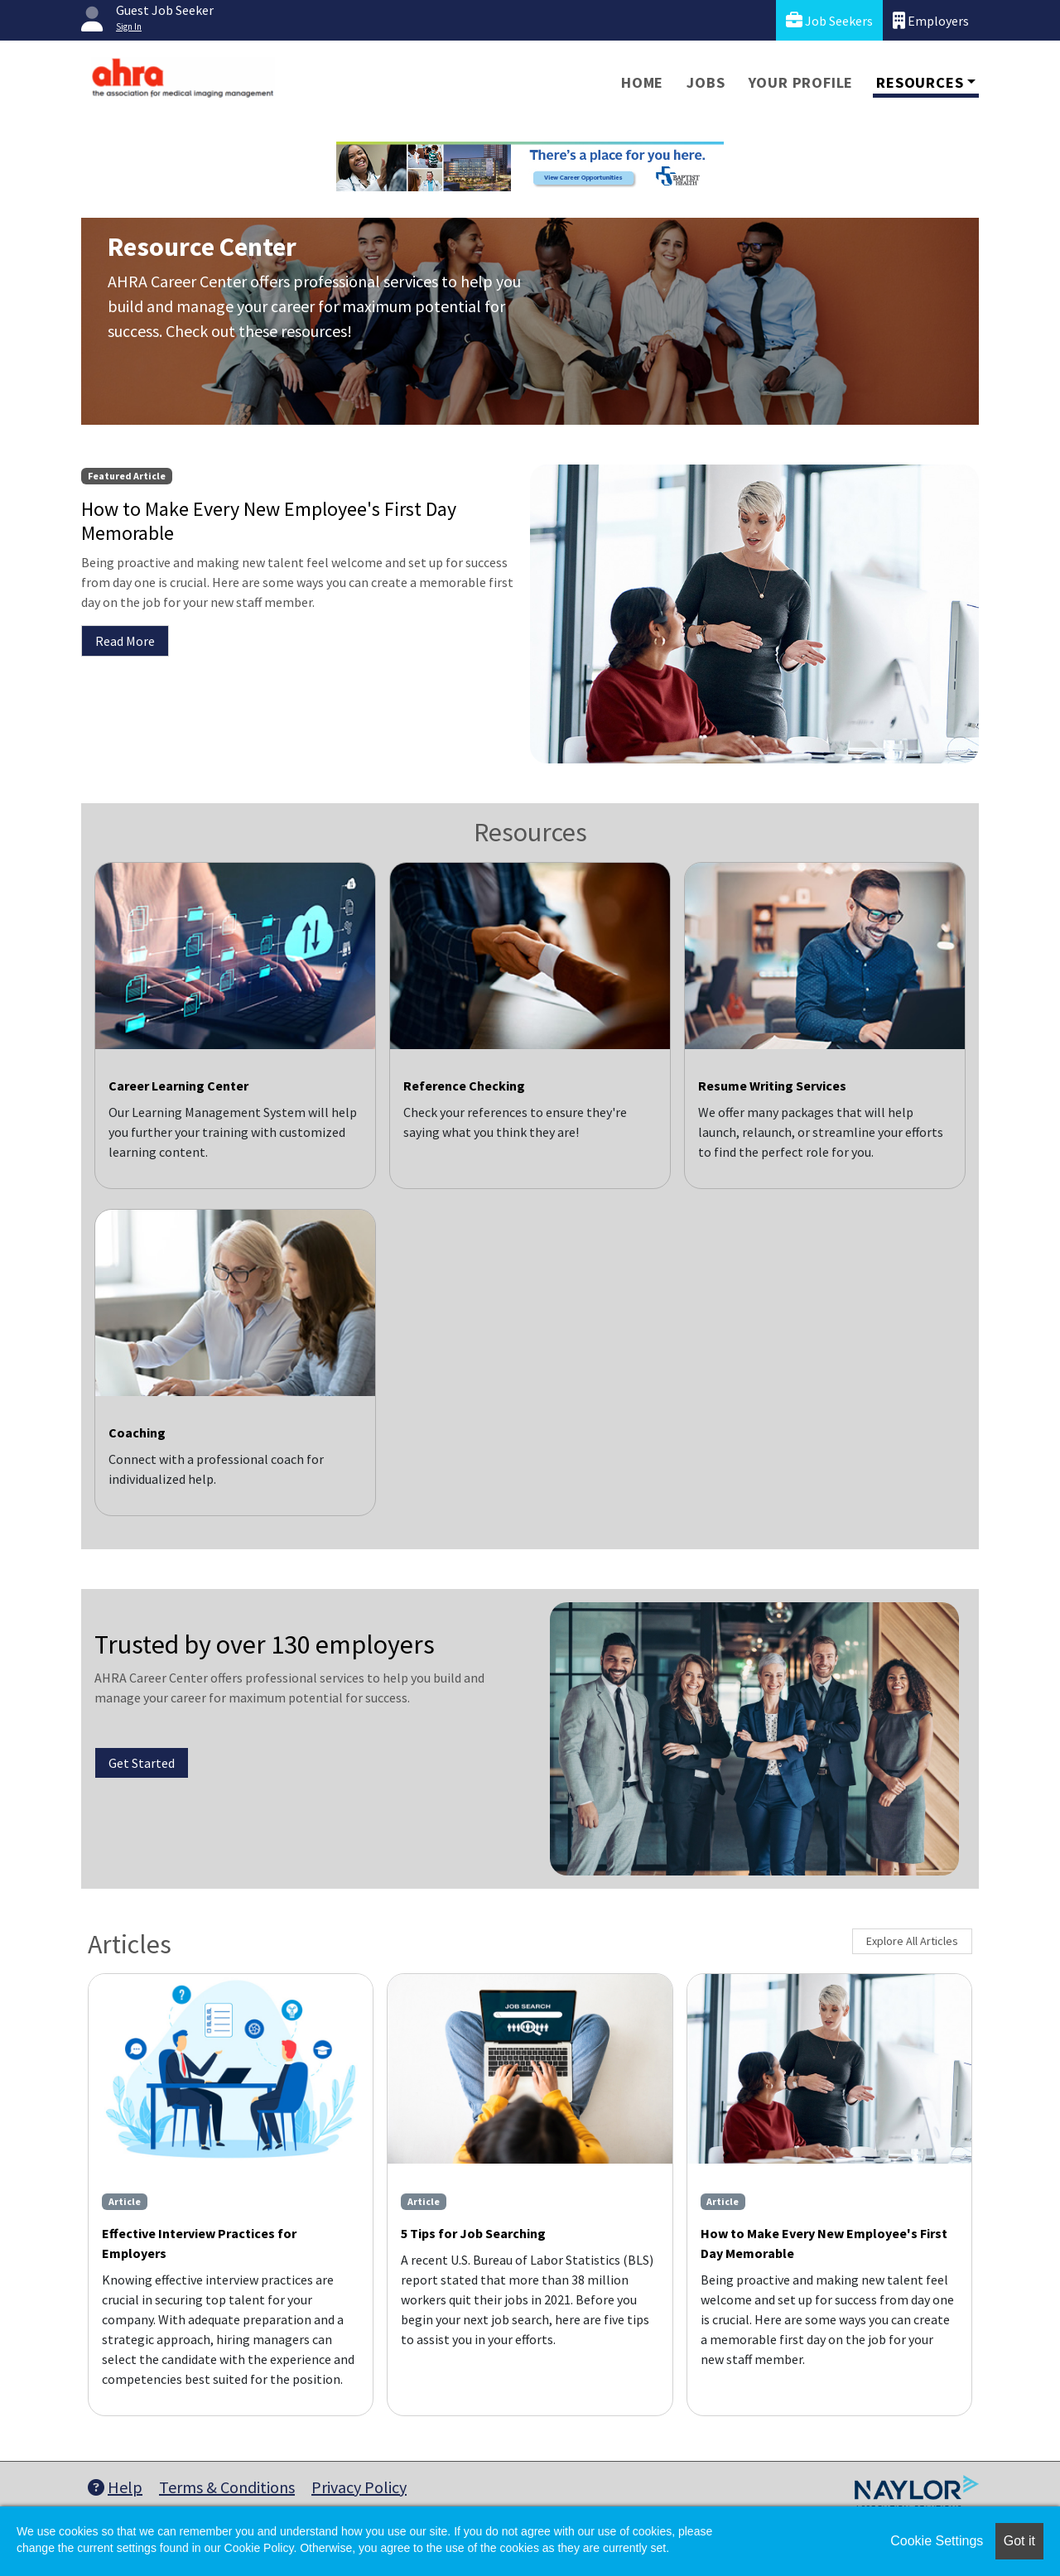  Describe the element at coordinates (125, 641) in the screenshot. I see `Read More` at that location.